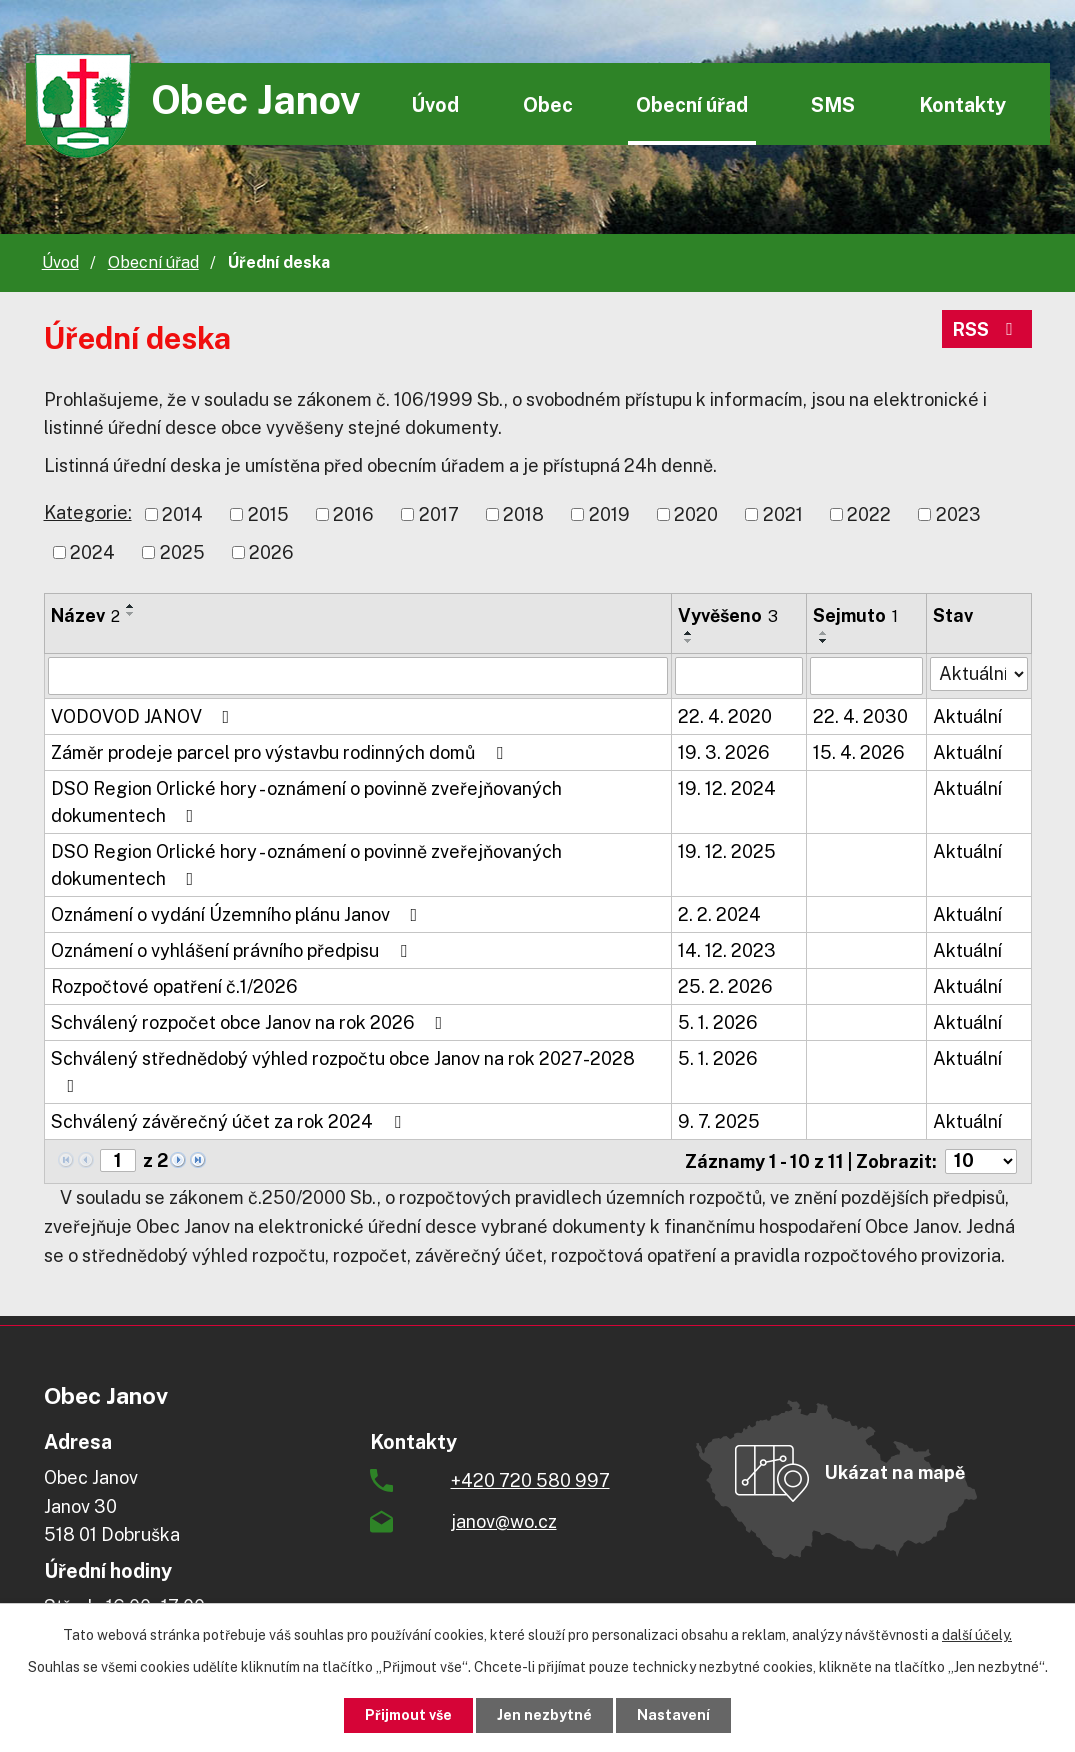 This screenshot has height=1752, width=1075. I want to click on [Seřadit podle Vyvěšeno sestupně], so click(689, 641).